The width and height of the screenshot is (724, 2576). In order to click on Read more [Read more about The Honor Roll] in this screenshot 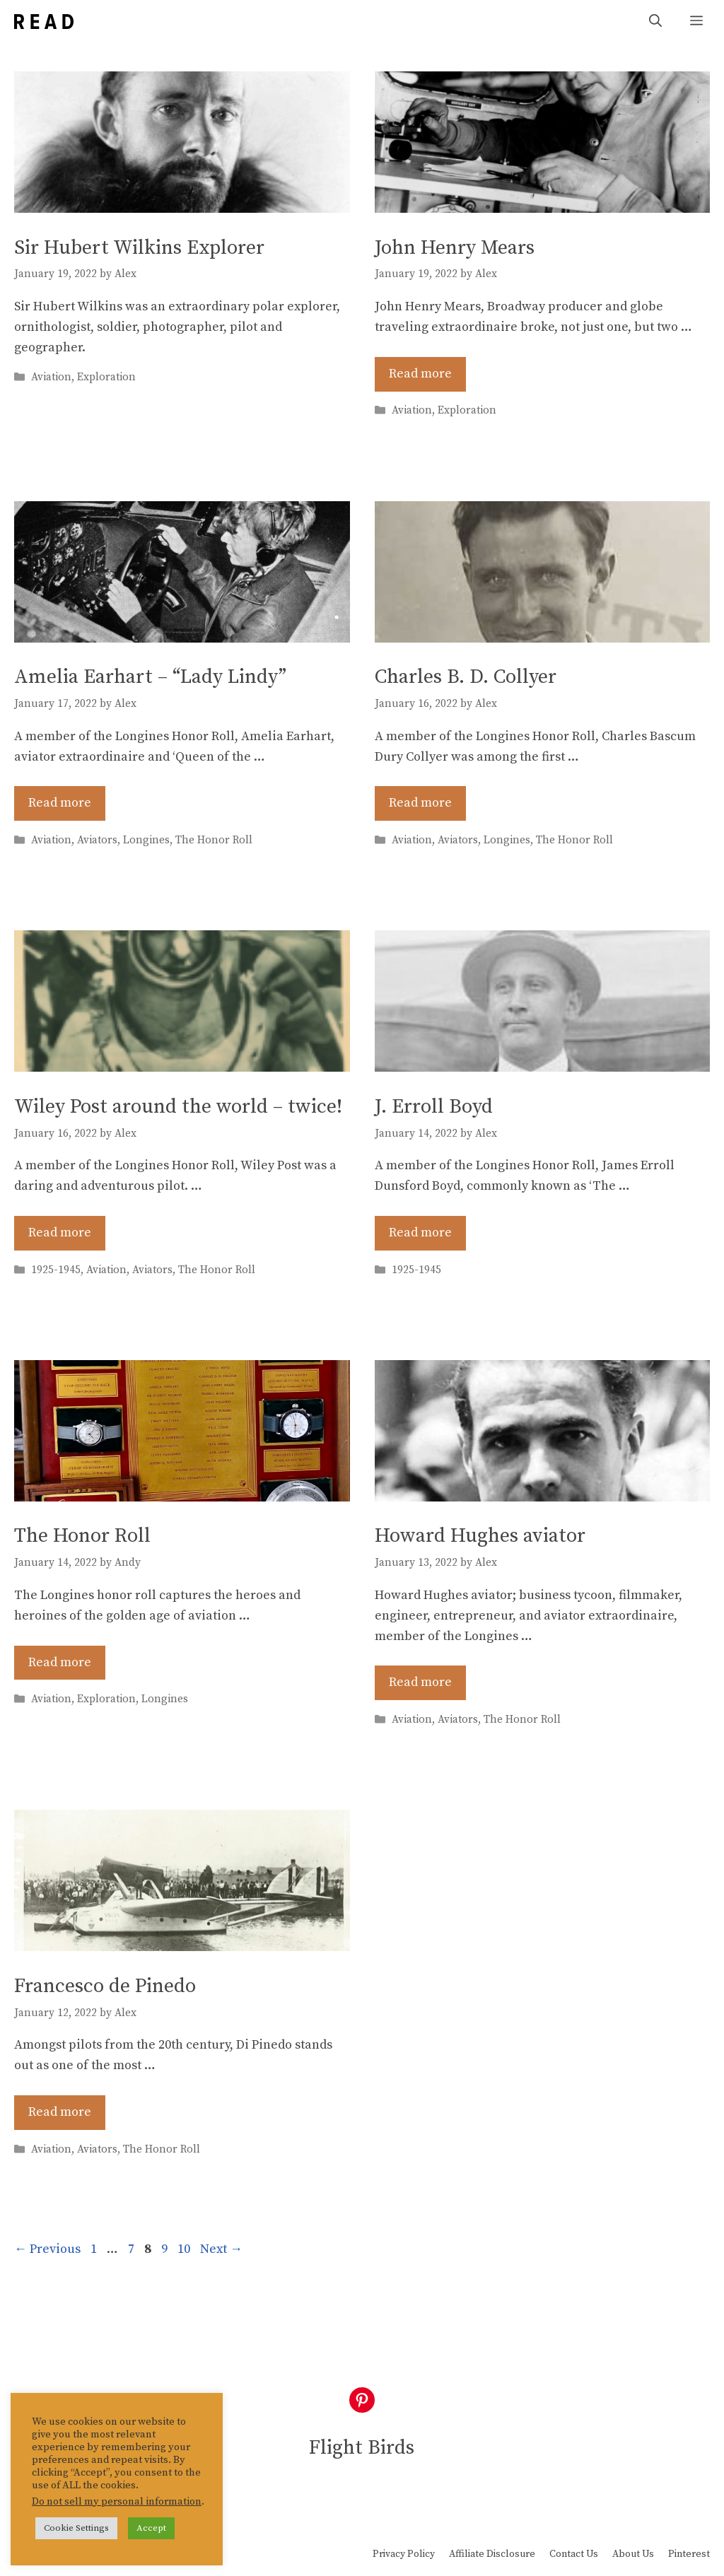, I will do `click(59, 1662)`.